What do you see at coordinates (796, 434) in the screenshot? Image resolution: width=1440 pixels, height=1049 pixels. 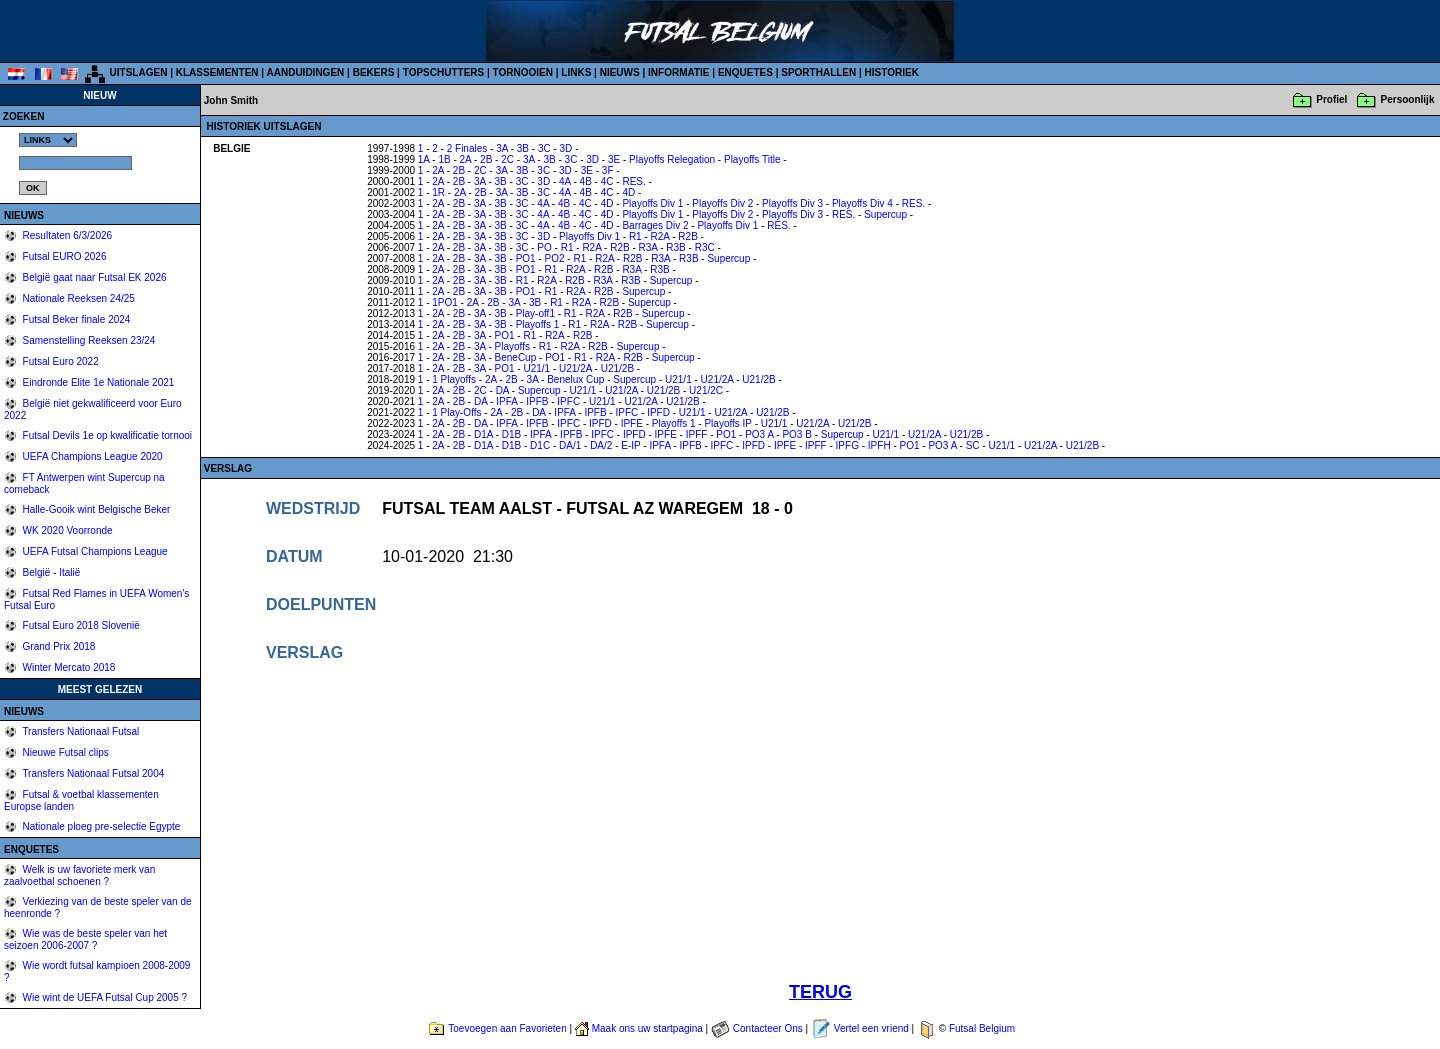 I see `PO3 B` at bounding box center [796, 434].